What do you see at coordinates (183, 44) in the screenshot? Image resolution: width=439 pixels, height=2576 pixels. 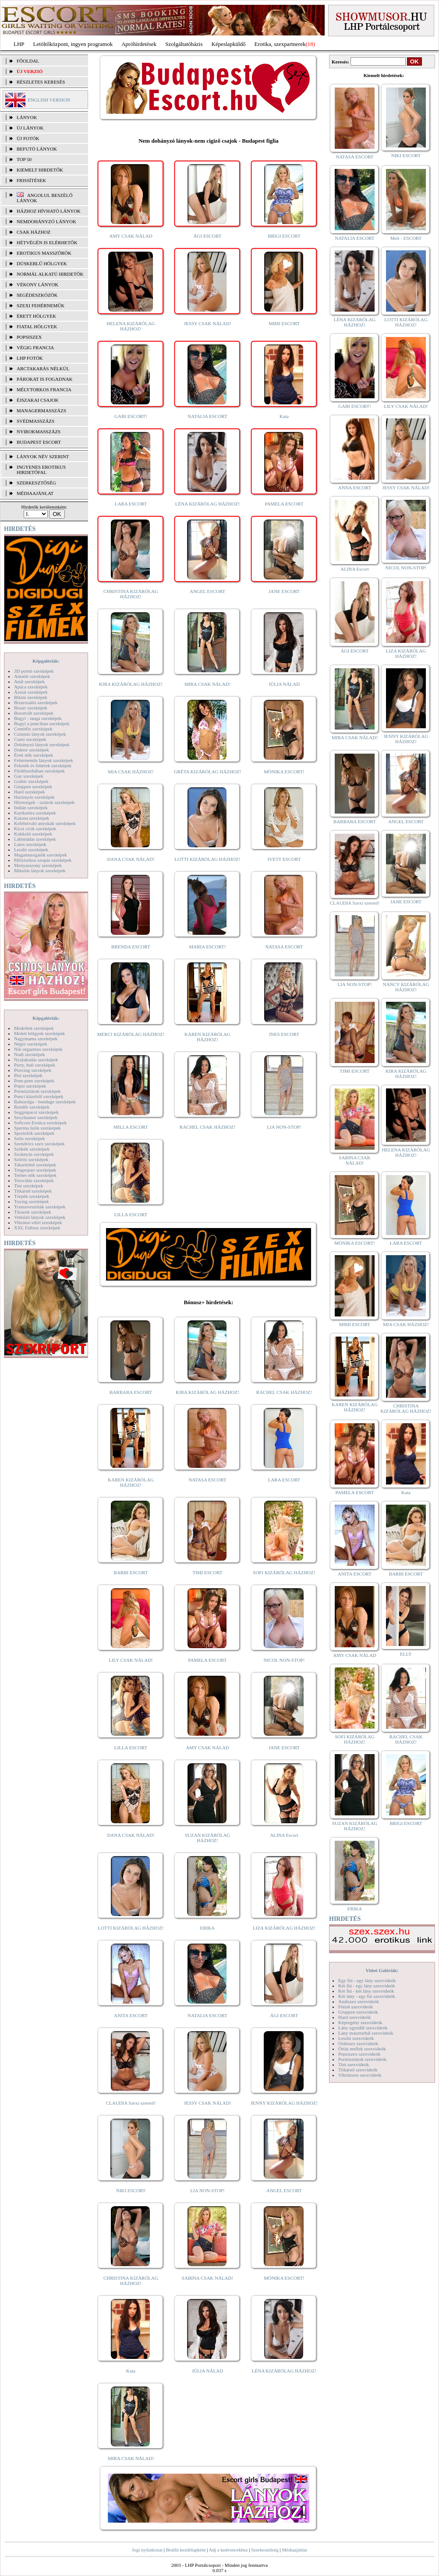 I see `Szolgáltatóbázis` at bounding box center [183, 44].